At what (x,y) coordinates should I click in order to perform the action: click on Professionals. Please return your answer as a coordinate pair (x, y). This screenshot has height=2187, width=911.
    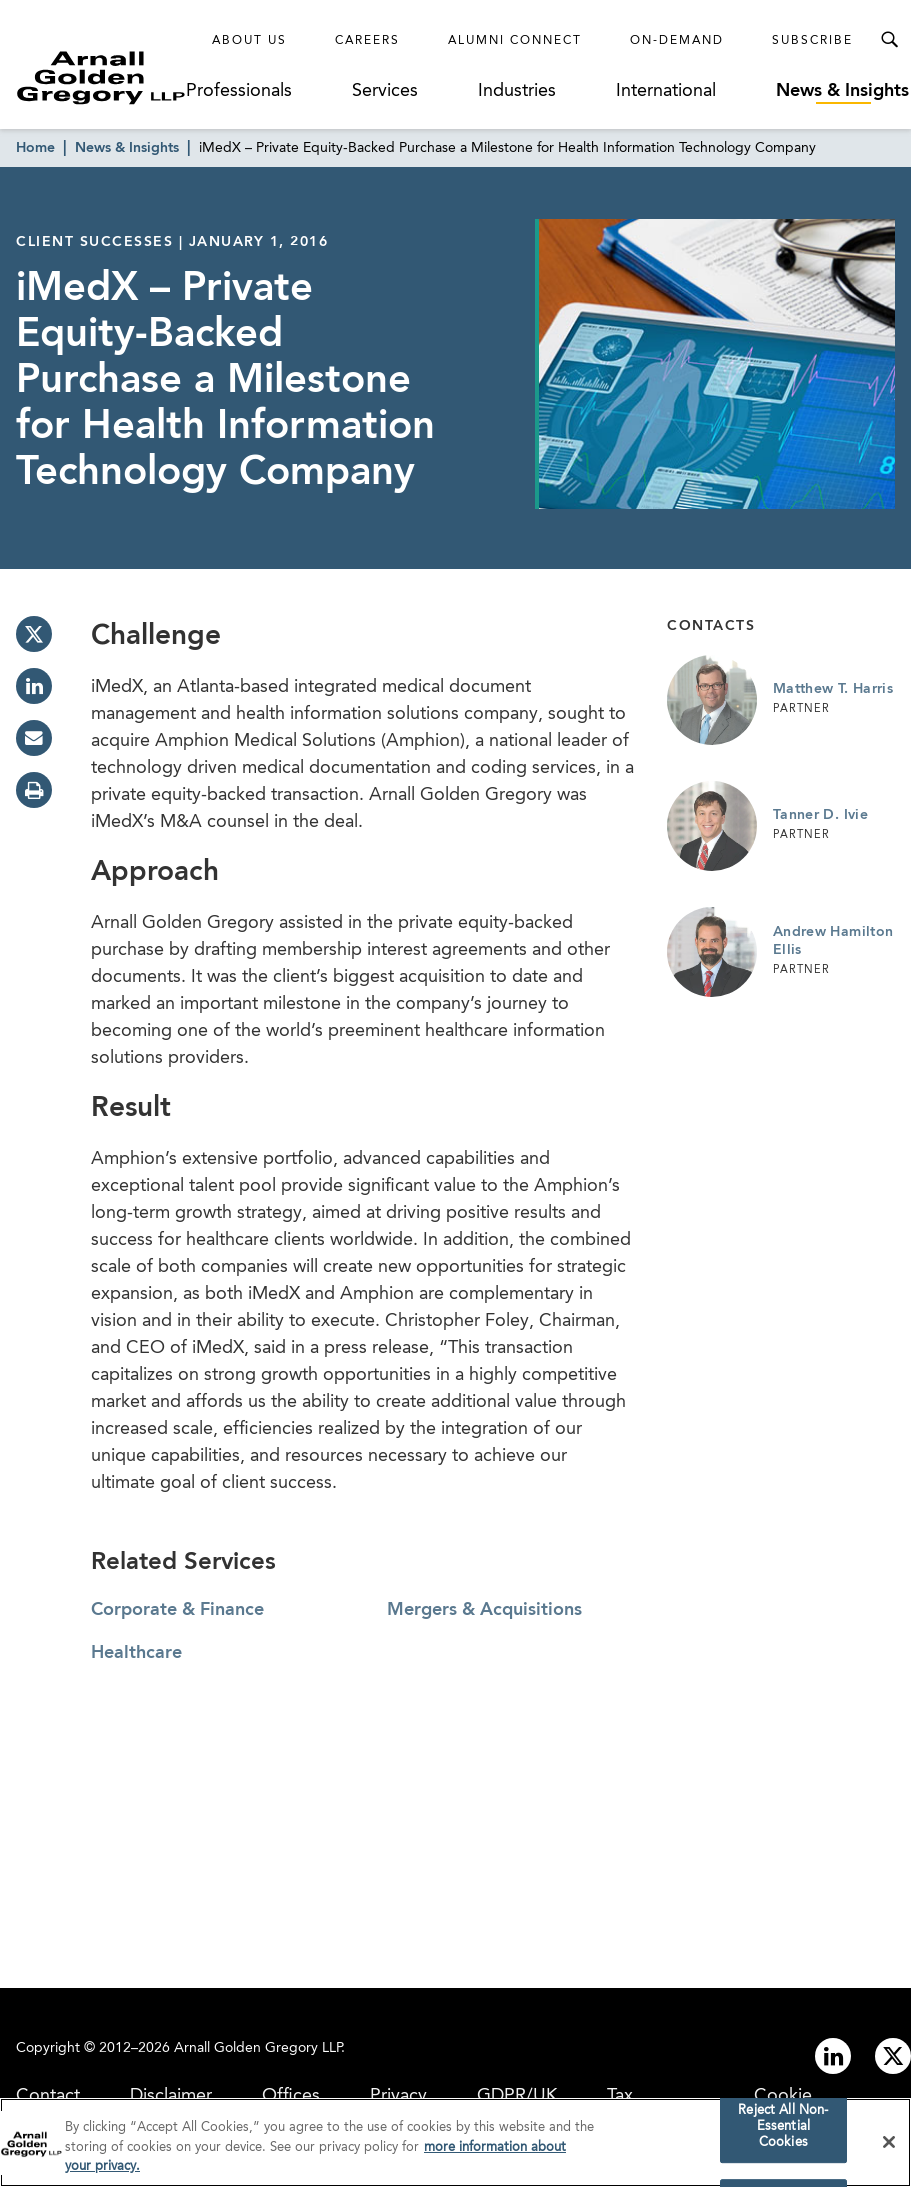
    Looking at the image, I should click on (239, 91).